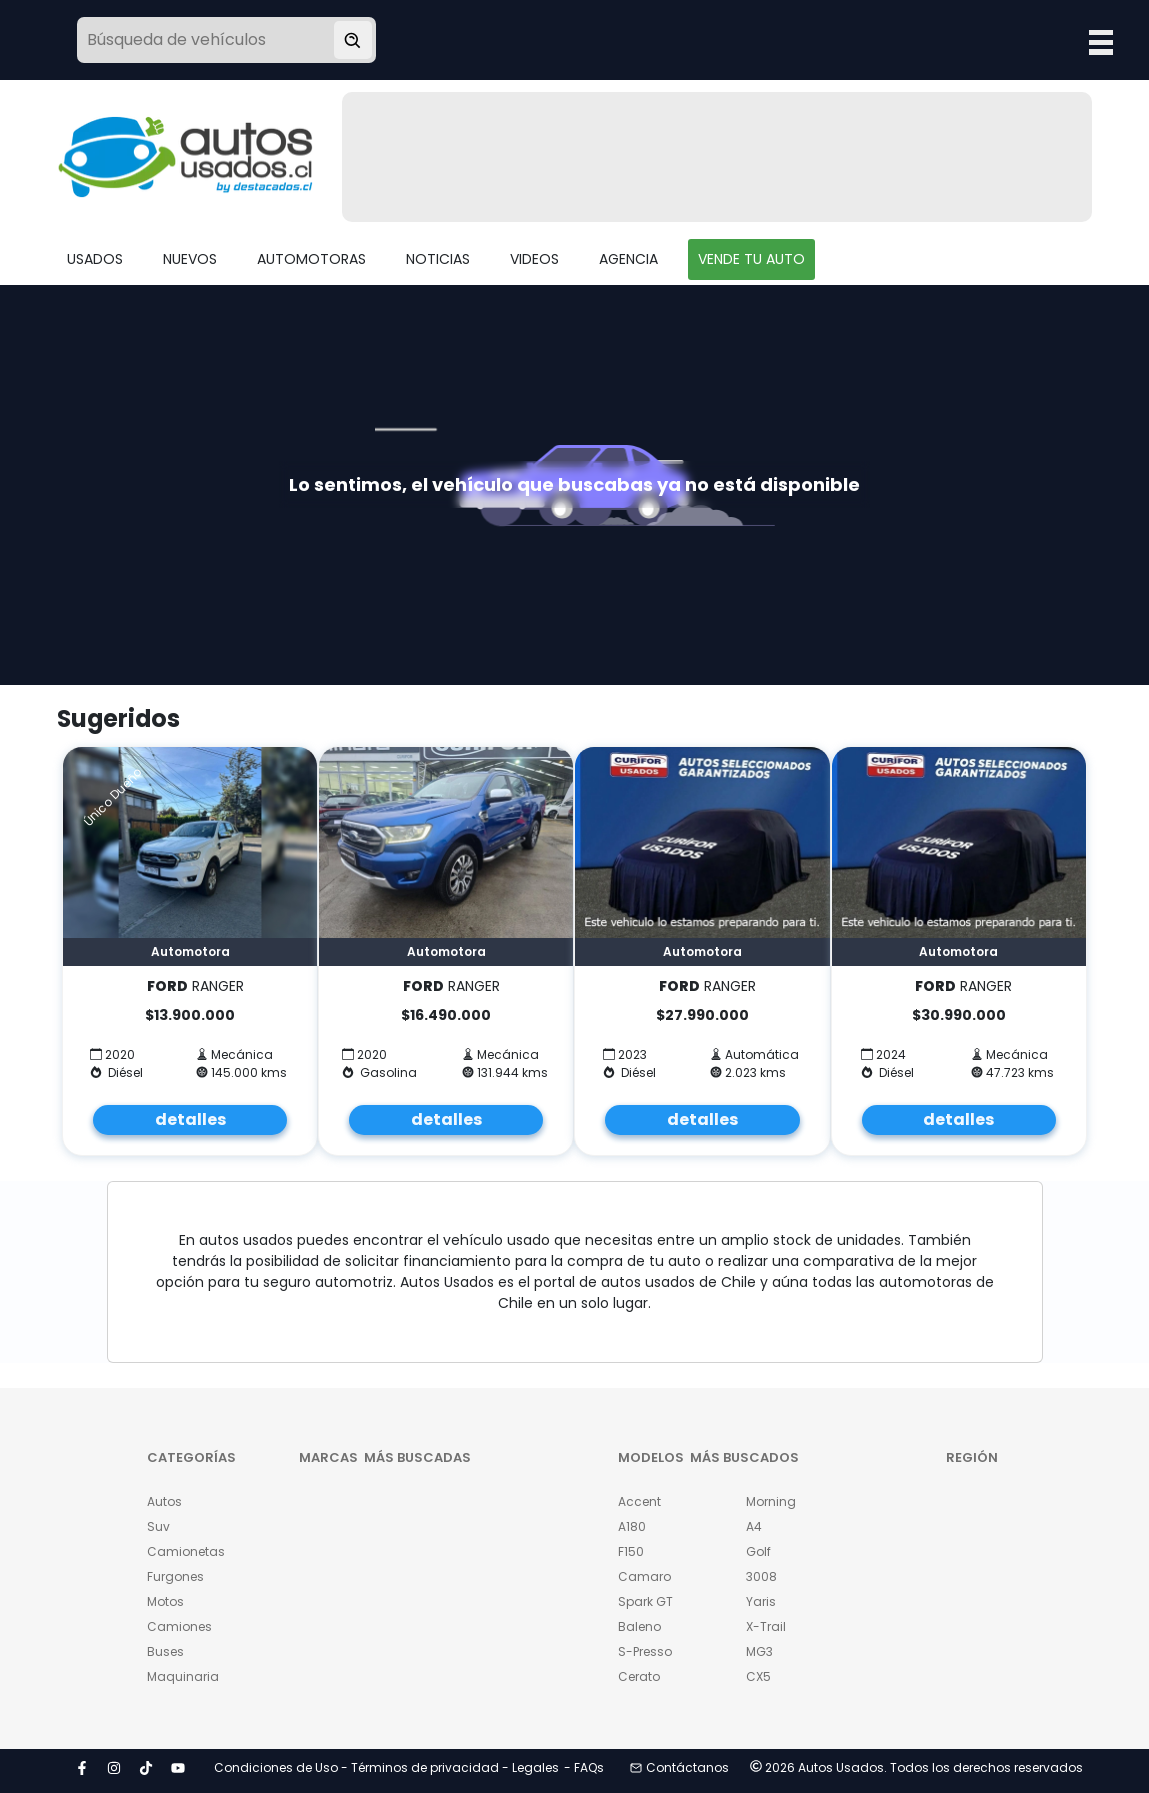 Image resolution: width=1149 pixels, height=1793 pixels. What do you see at coordinates (311, 259) in the screenshot?
I see `AUTOMOTORAS` at bounding box center [311, 259].